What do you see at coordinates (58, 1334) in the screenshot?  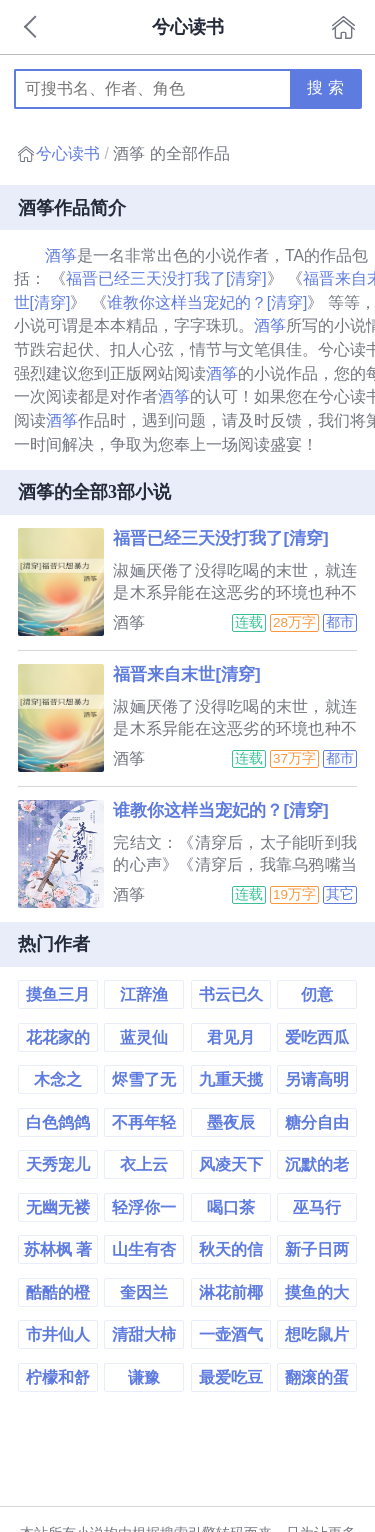 I see `市井仙人` at bounding box center [58, 1334].